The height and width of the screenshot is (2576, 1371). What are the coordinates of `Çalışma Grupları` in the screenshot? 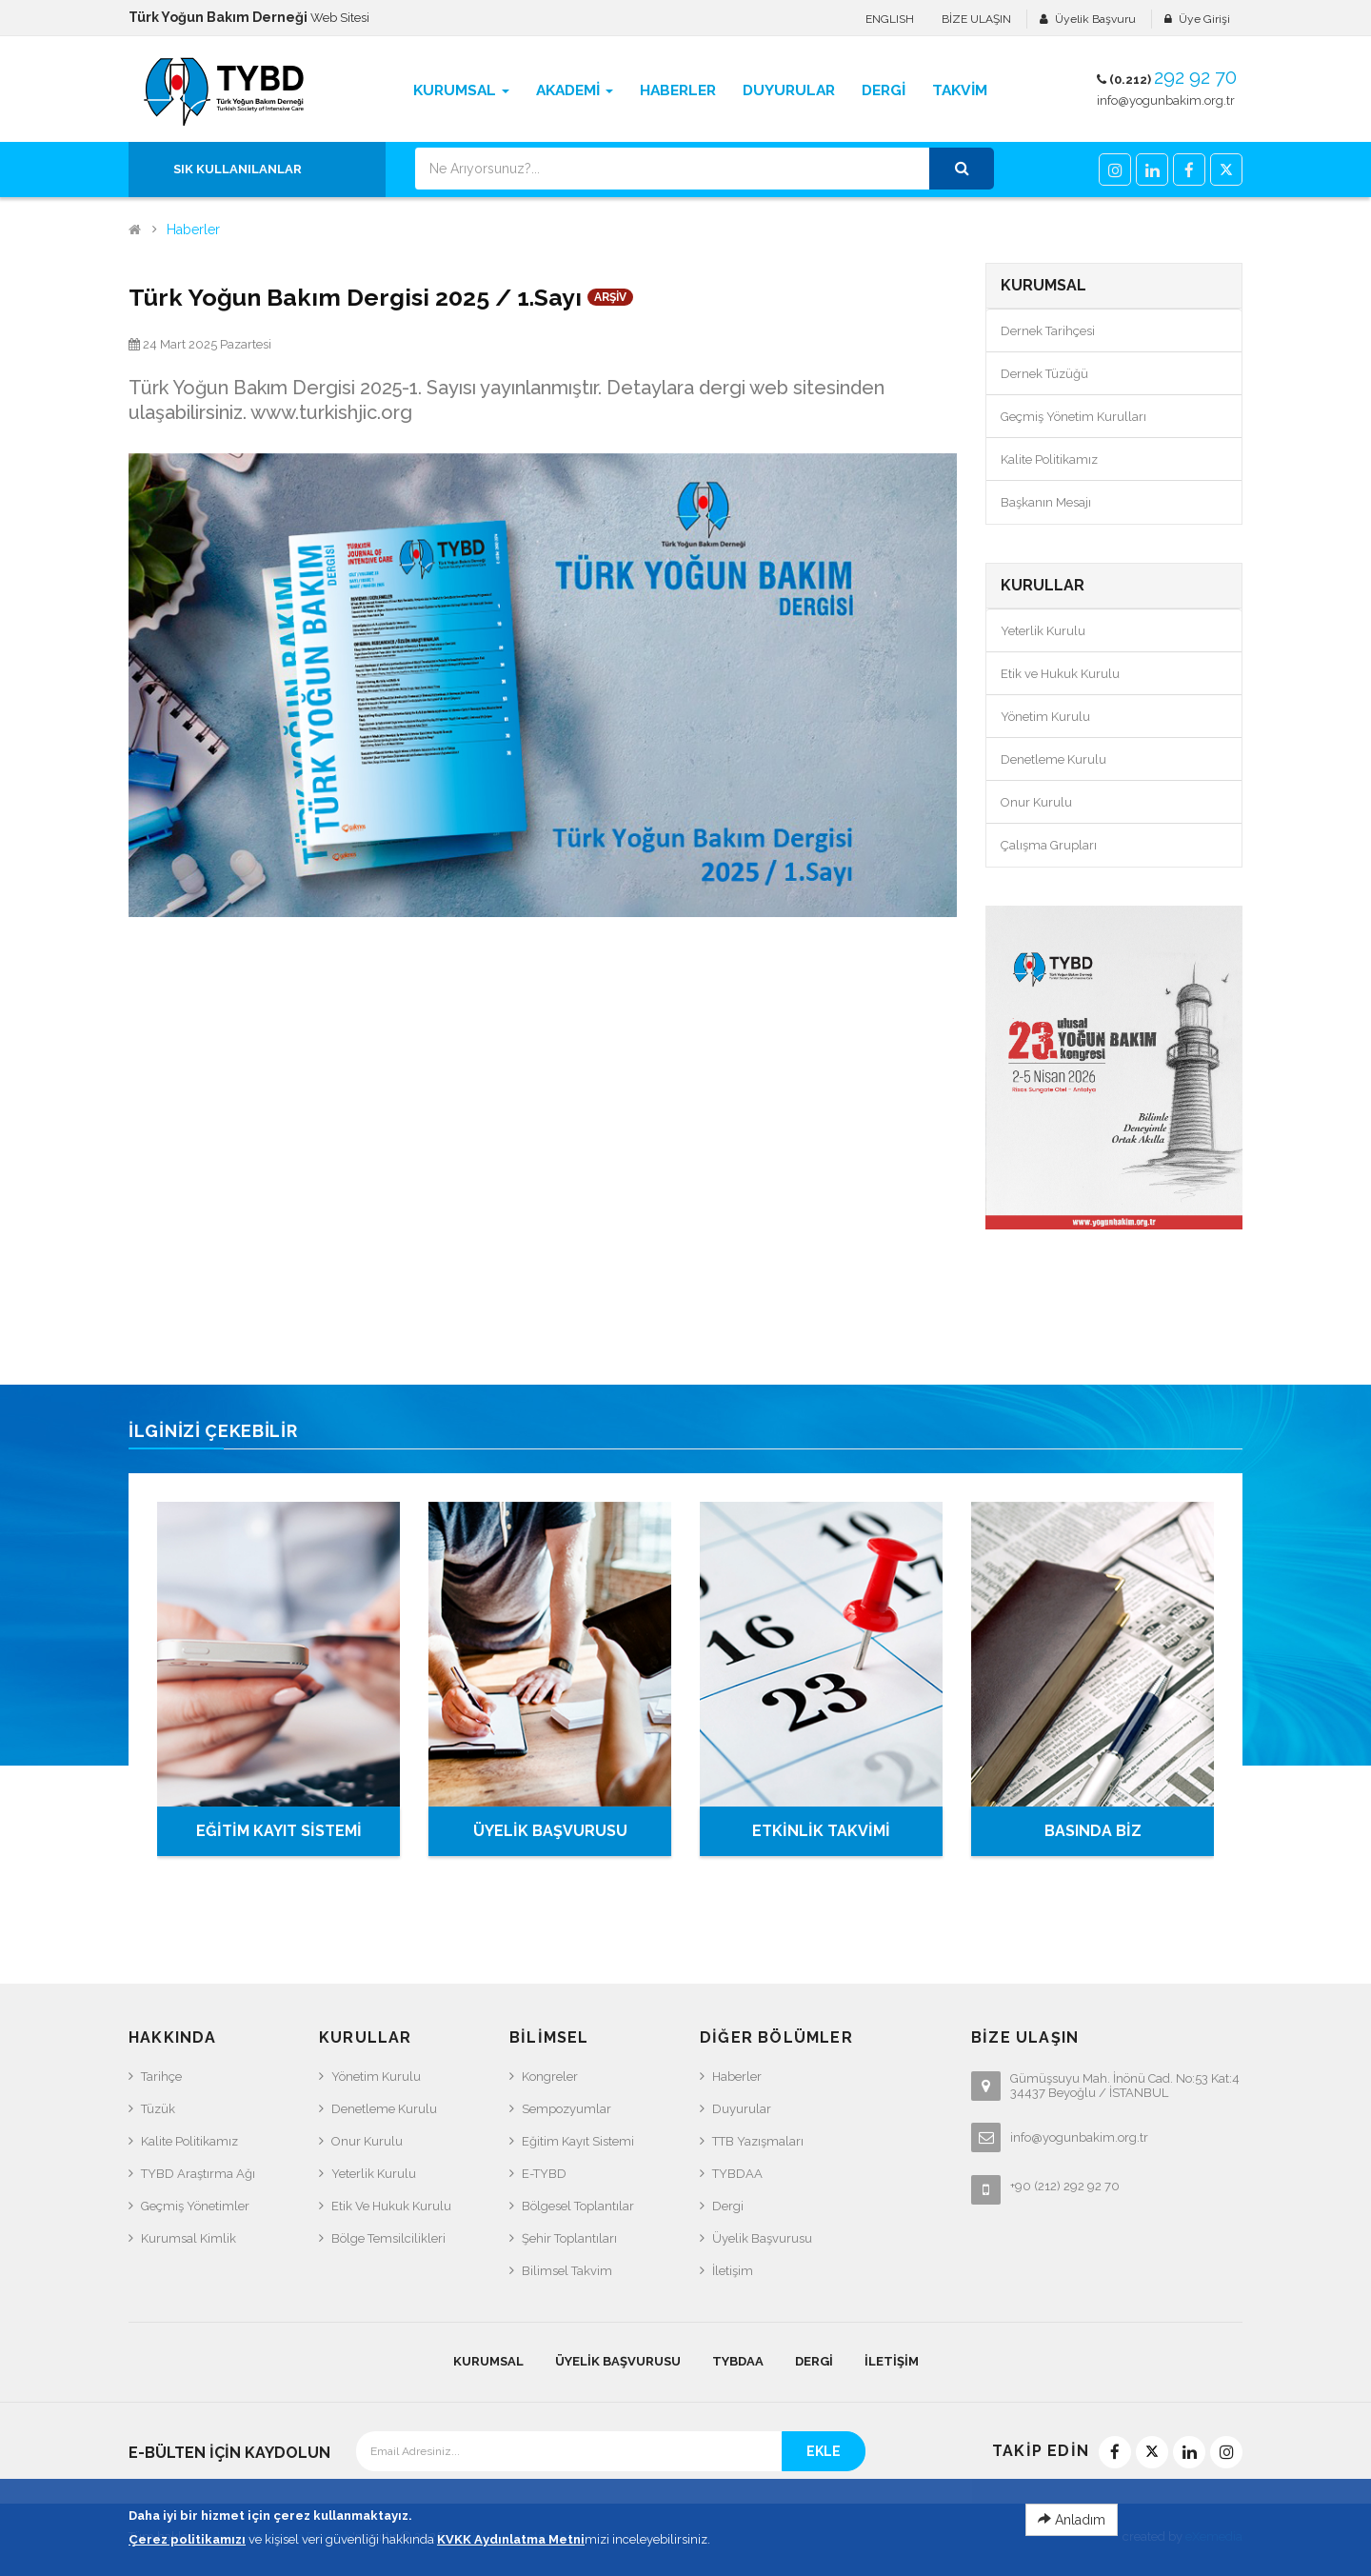 It's located at (1049, 845).